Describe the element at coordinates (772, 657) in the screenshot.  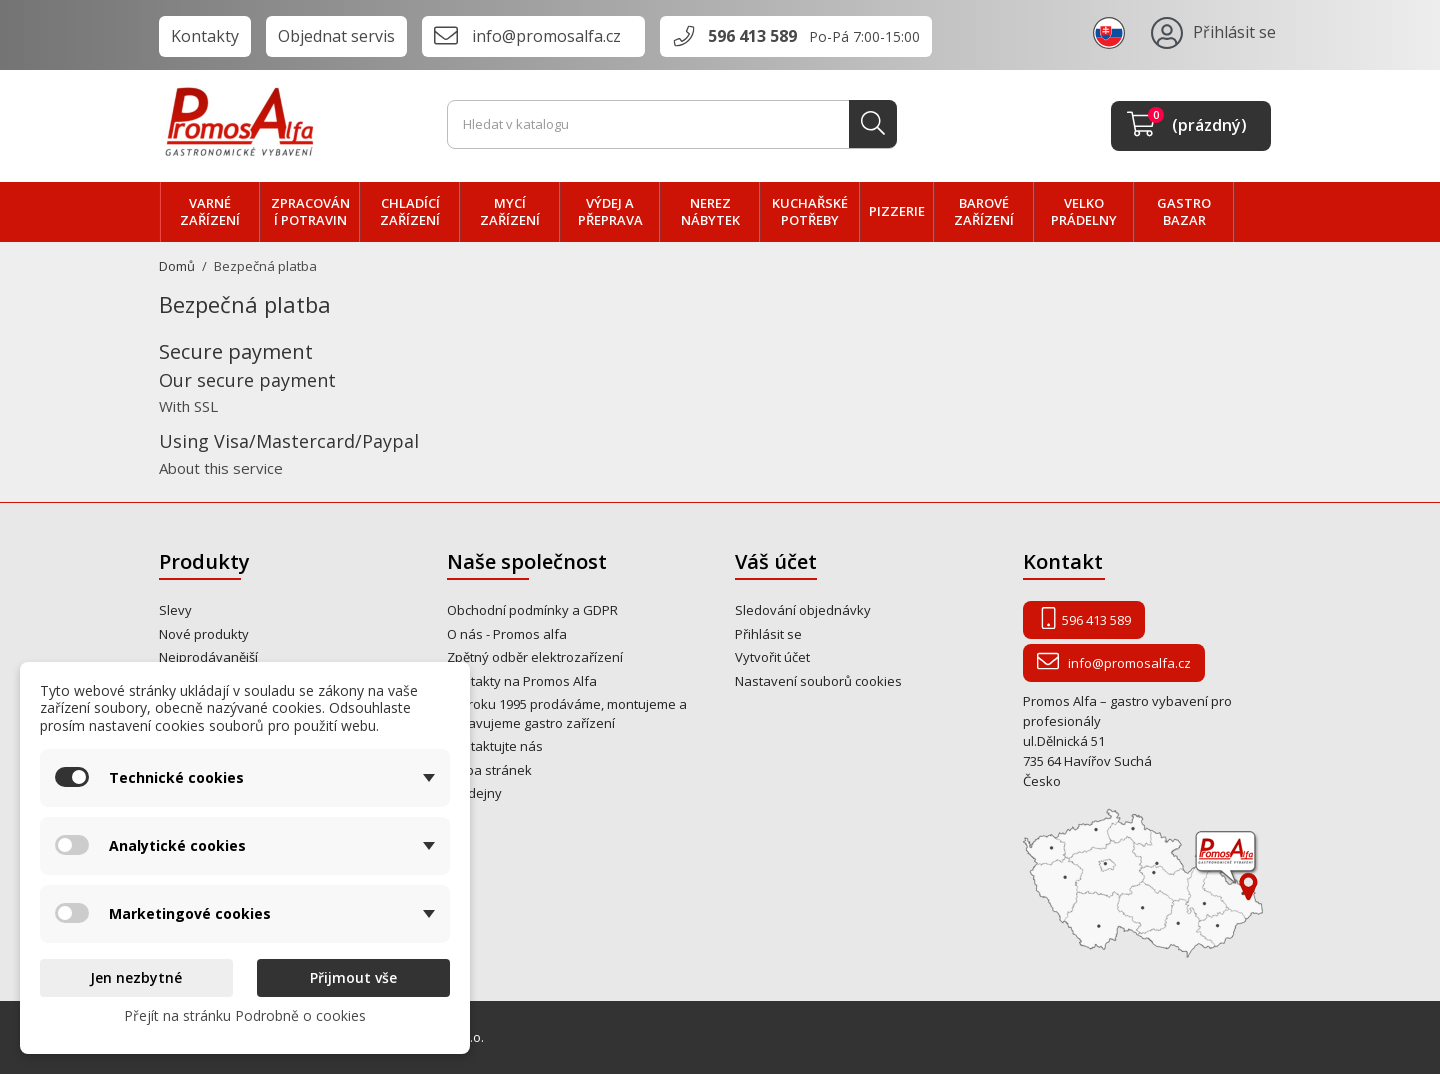
I see `Vytvořit účet` at that location.